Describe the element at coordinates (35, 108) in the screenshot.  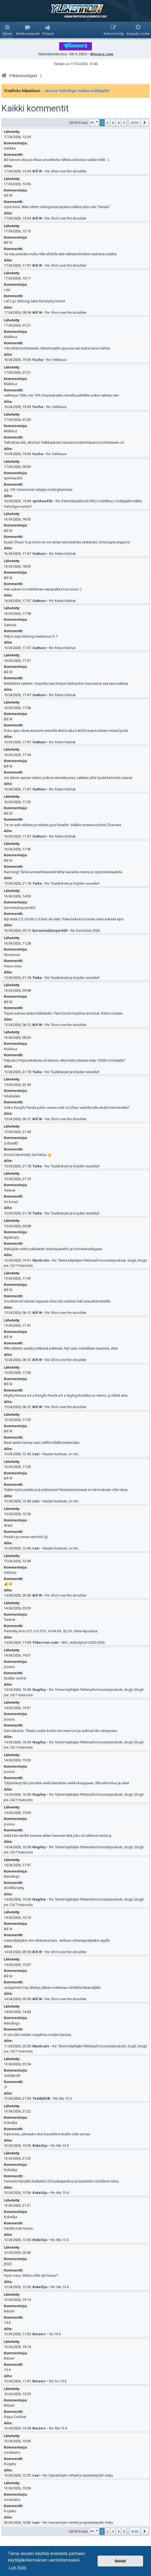
I see `Kaikki kommentit` at that location.